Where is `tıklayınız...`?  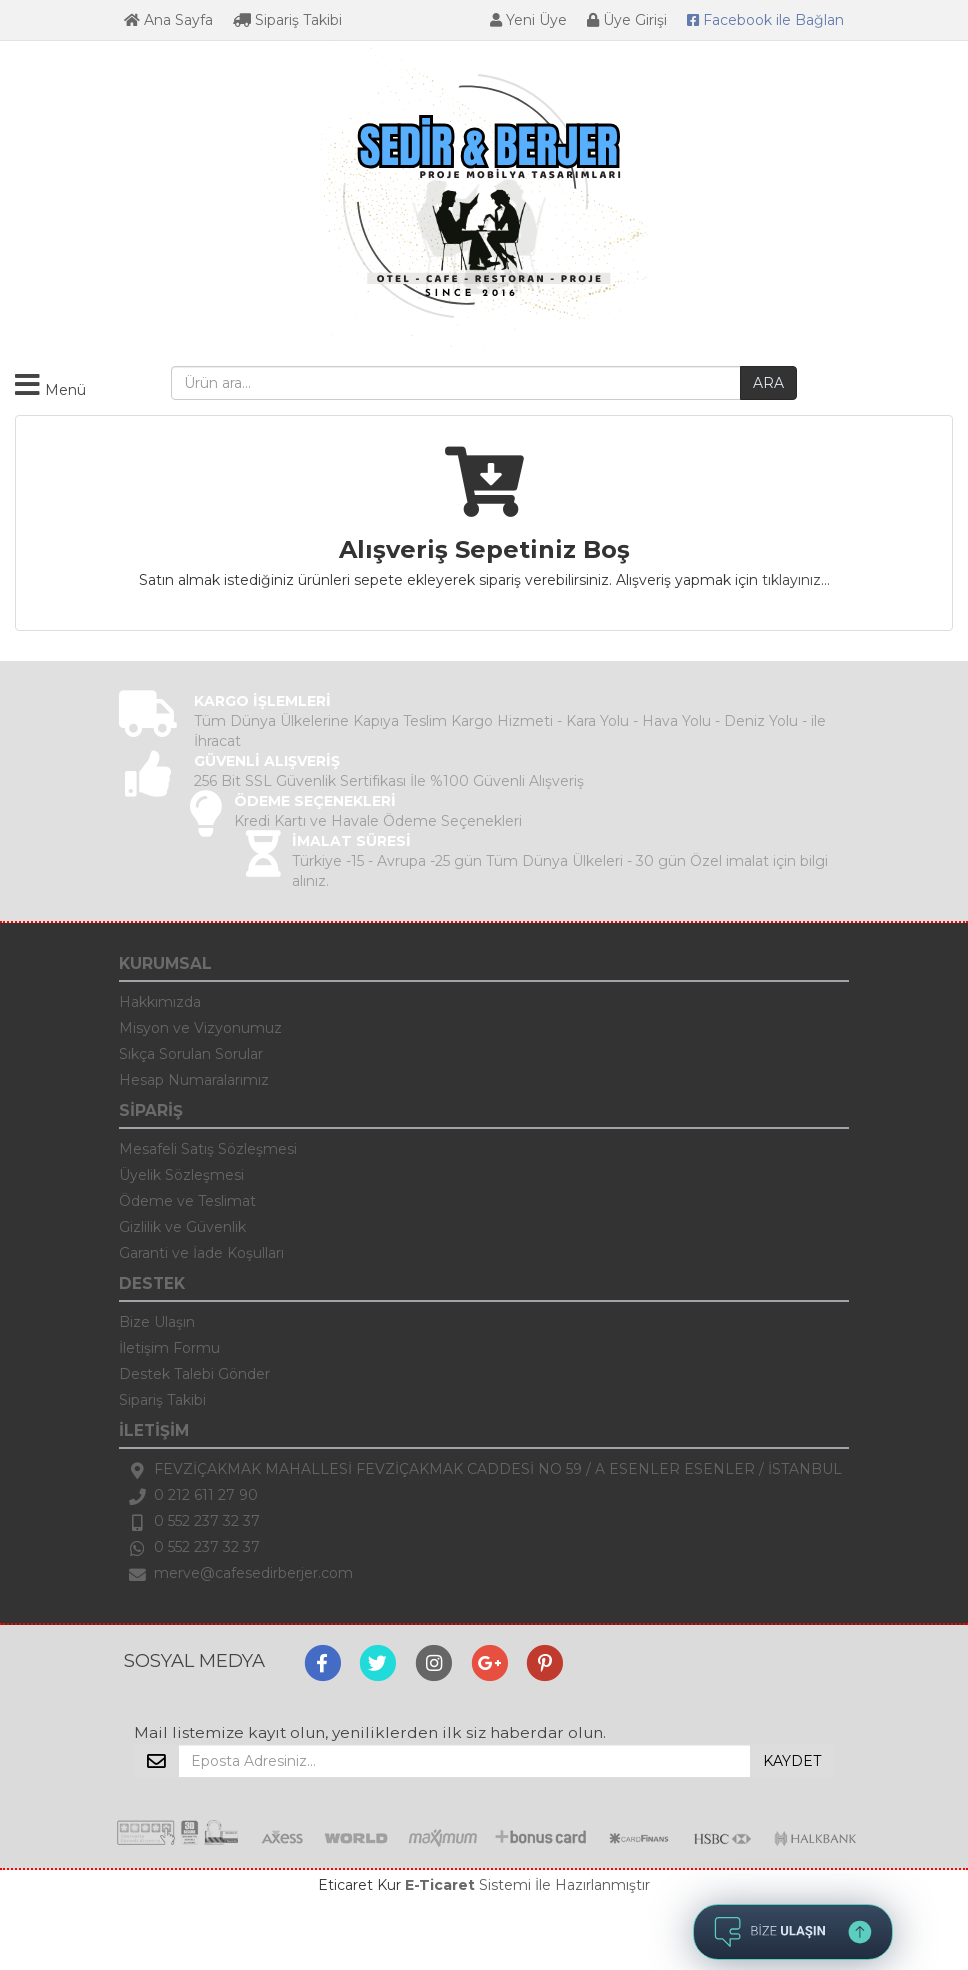
tıklayınız... is located at coordinates (796, 580).